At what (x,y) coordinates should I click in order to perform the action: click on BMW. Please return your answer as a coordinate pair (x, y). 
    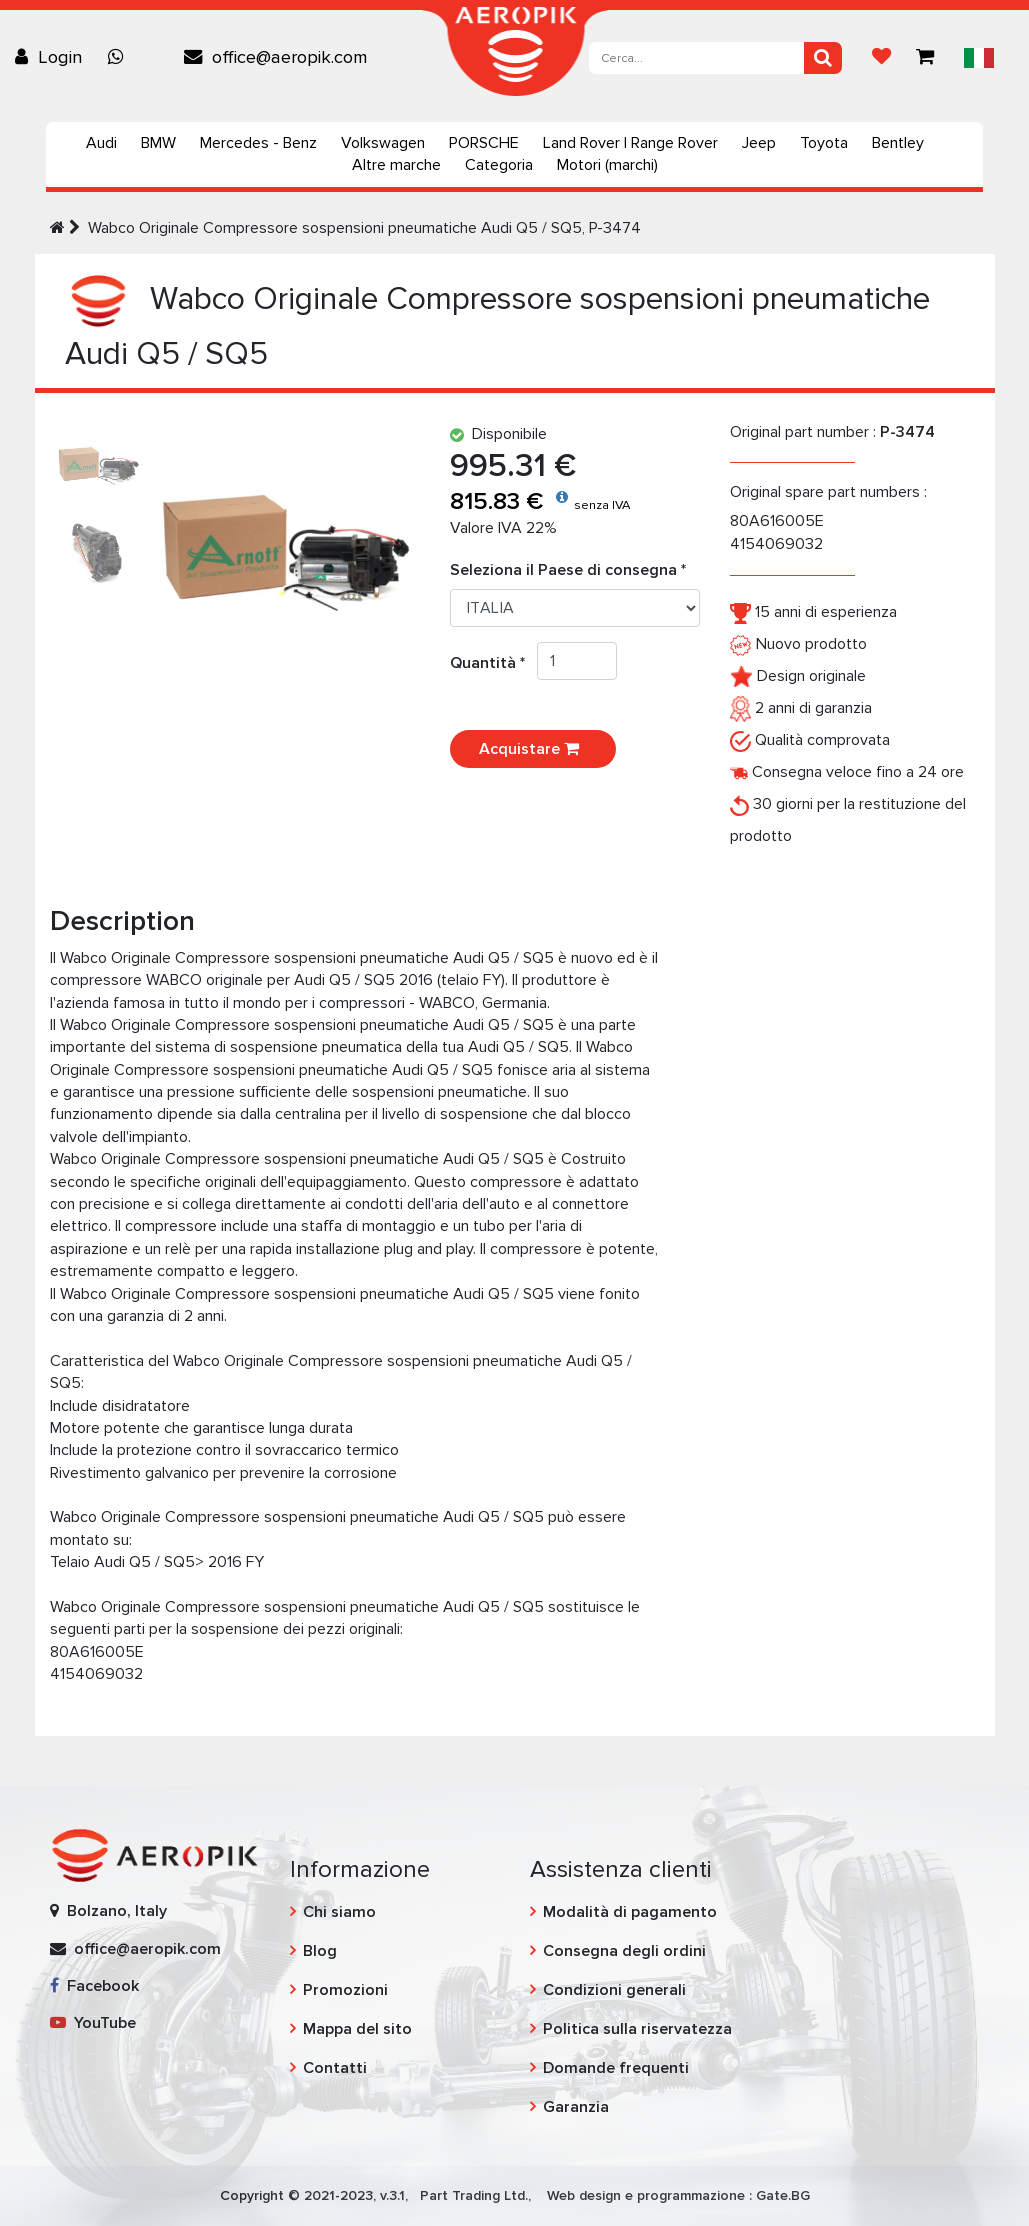
    Looking at the image, I should click on (158, 143).